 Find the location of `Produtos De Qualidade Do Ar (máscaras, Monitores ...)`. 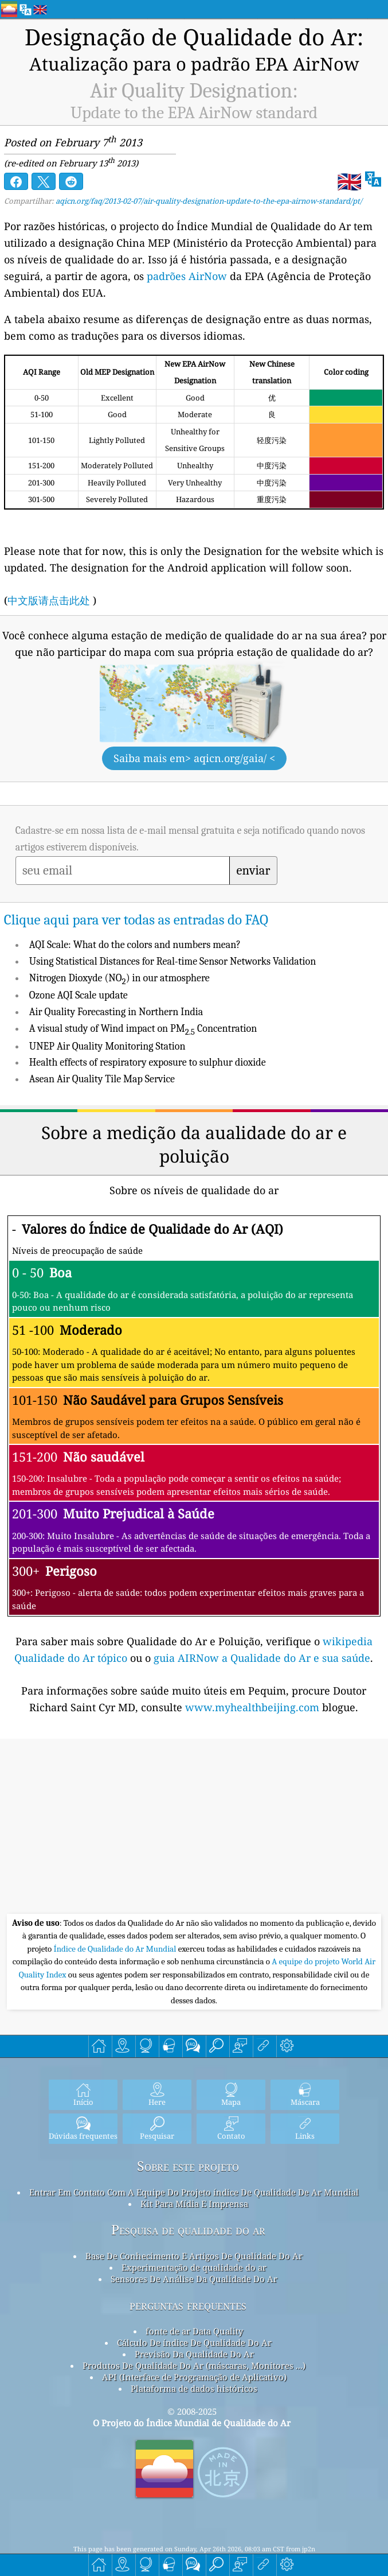

Produtos De Qualidade Do Ar (máscaras, Monitores ...) is located at coordinates (194, 2365).